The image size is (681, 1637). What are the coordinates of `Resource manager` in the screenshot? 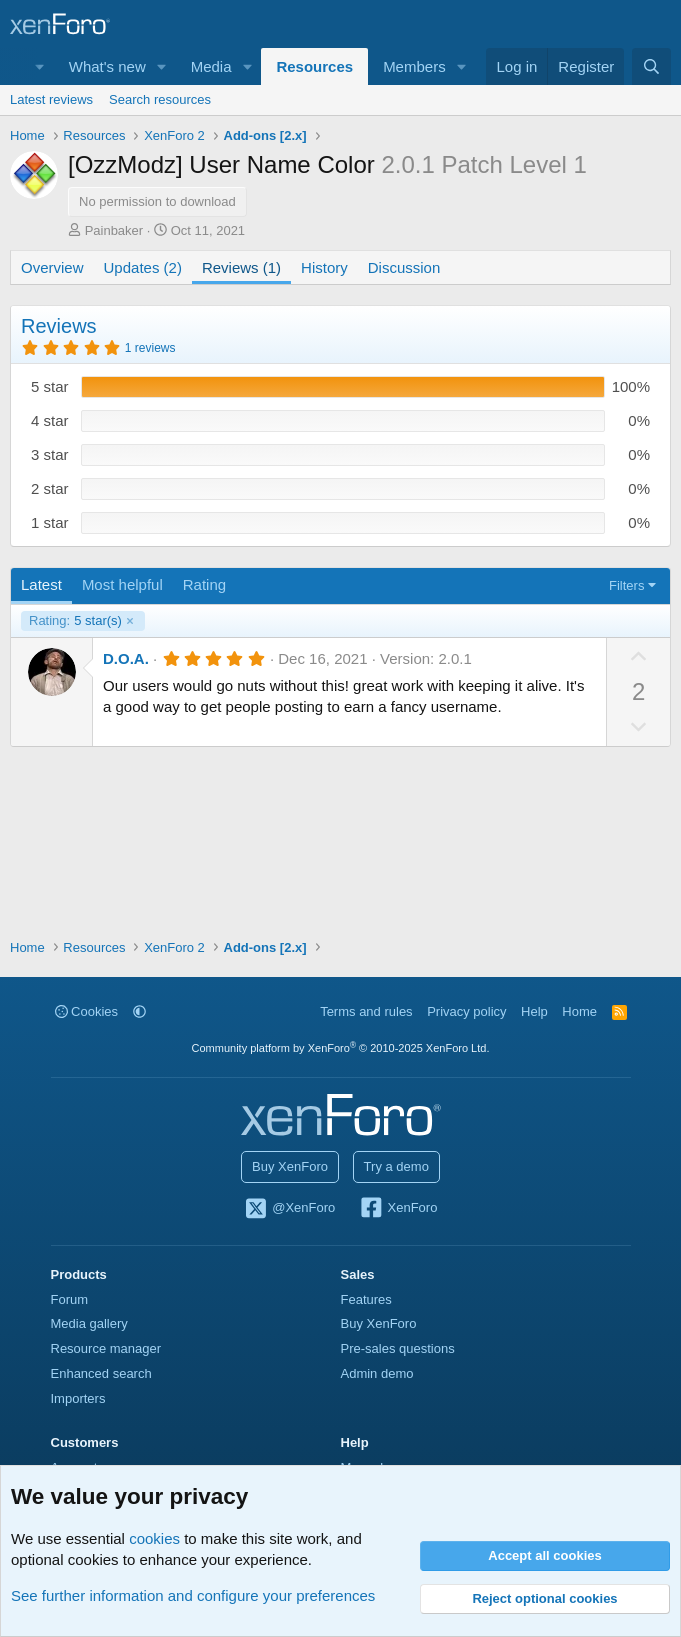 It's located at (106, 1348).